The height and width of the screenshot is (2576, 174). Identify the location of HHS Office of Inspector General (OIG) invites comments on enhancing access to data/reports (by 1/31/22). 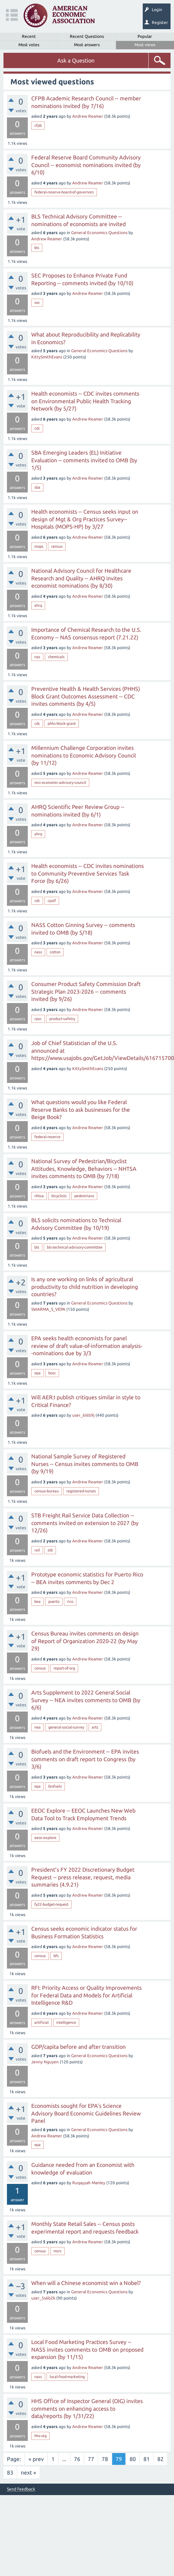
(87, 2408).